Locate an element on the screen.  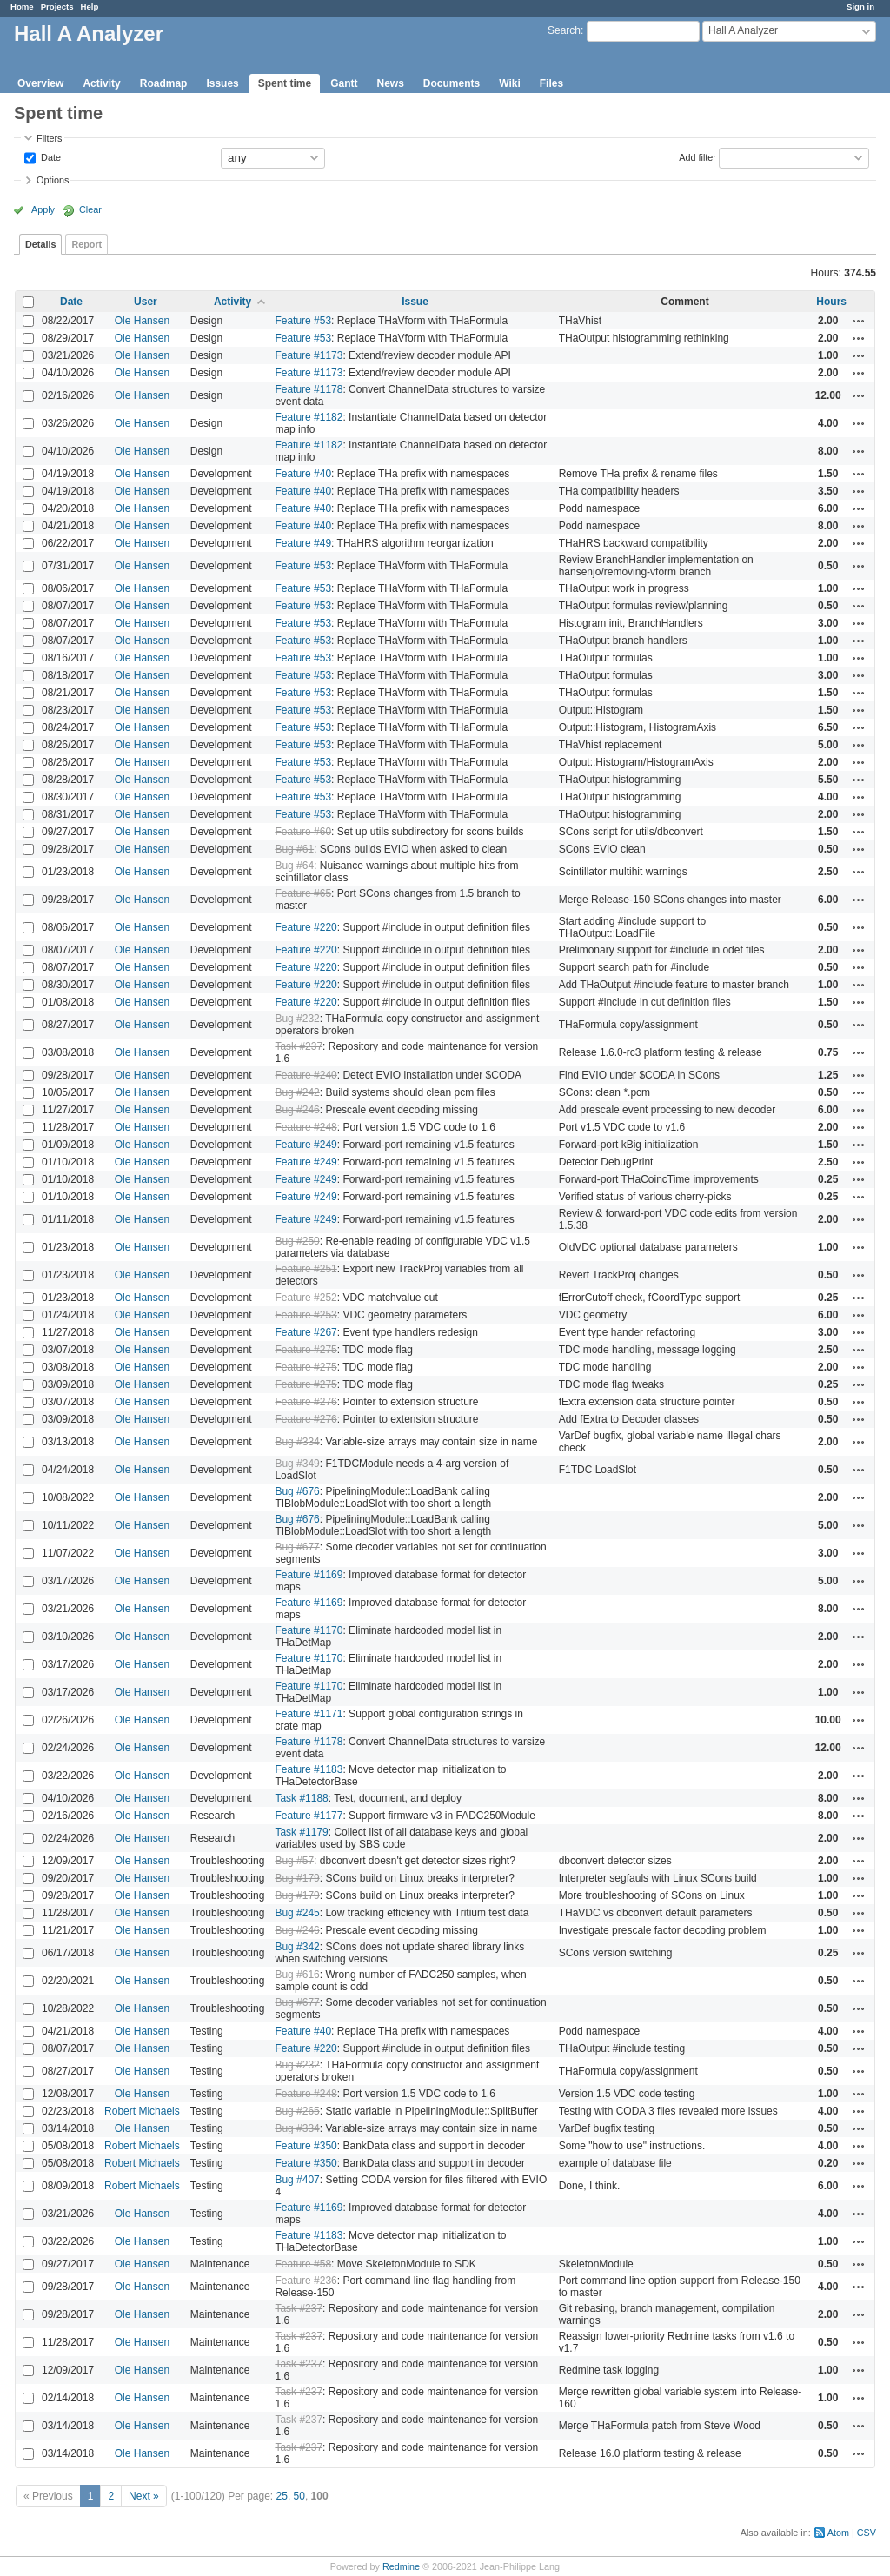
Issues is located at coordinates (222, 83).